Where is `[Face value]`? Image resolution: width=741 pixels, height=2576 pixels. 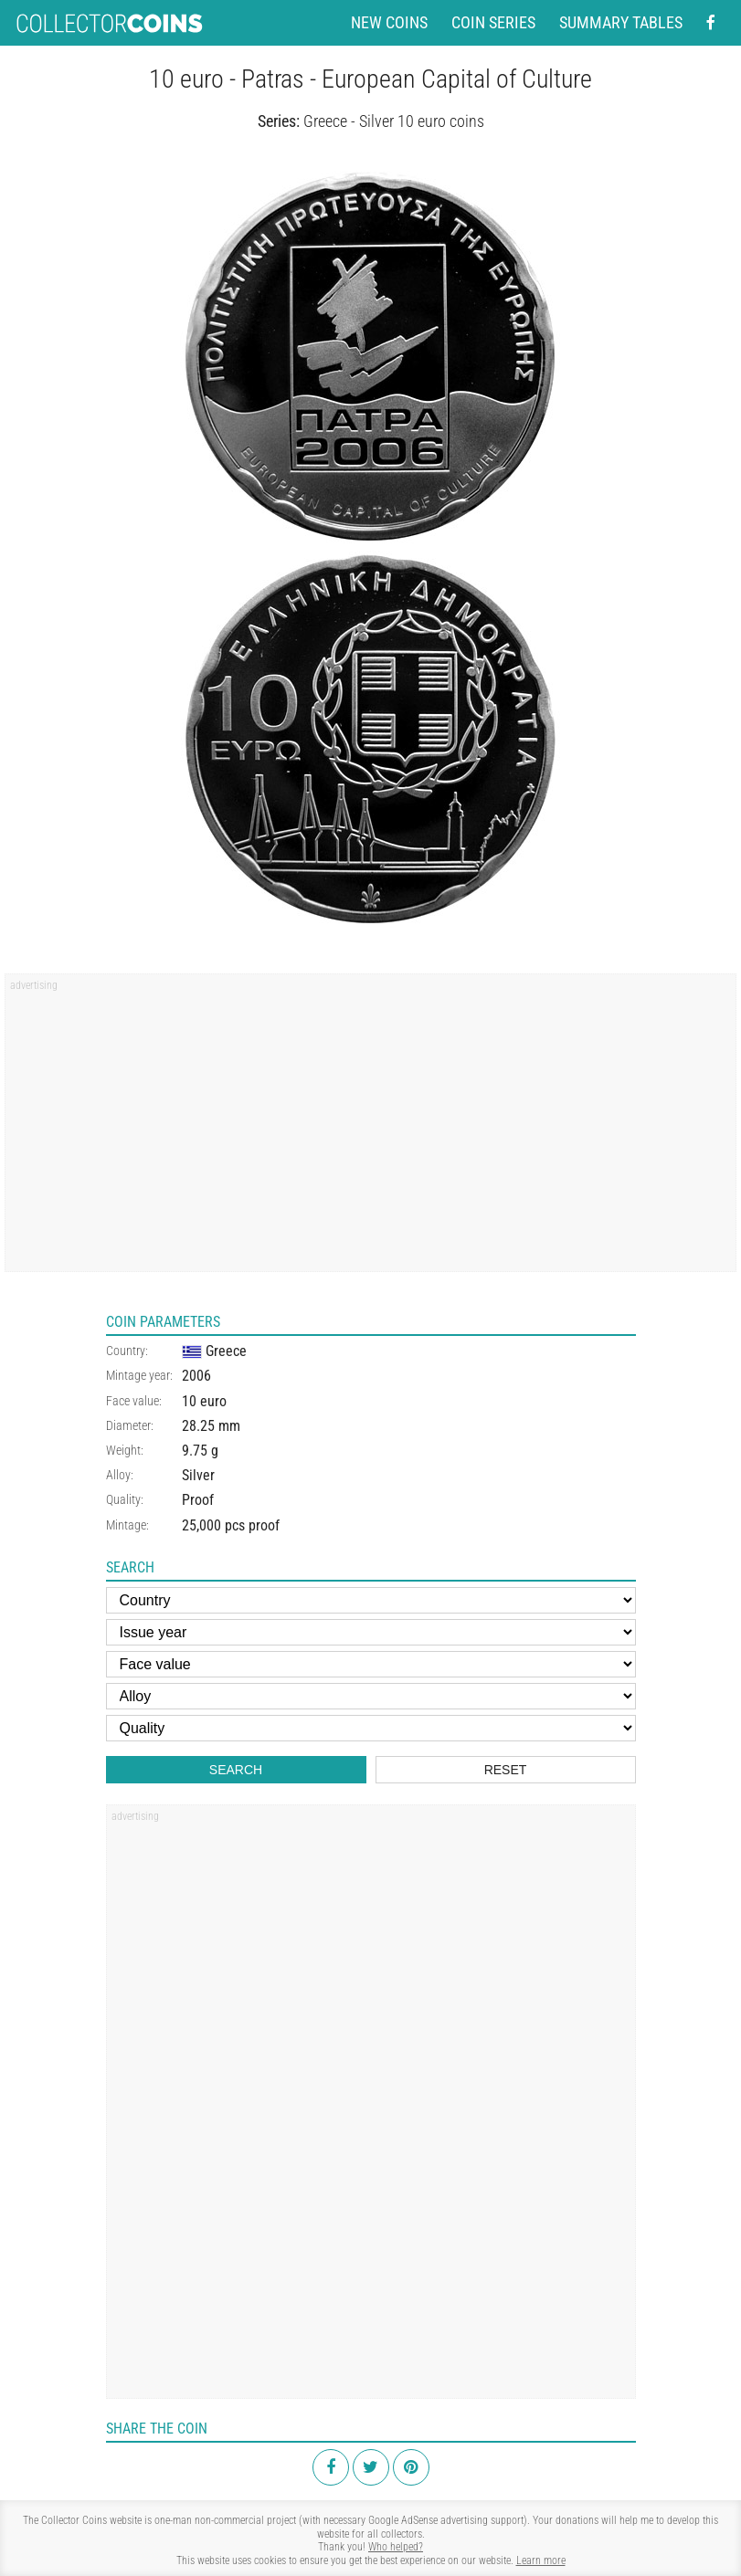
[Face value] is located at coordinates (371, 1664).